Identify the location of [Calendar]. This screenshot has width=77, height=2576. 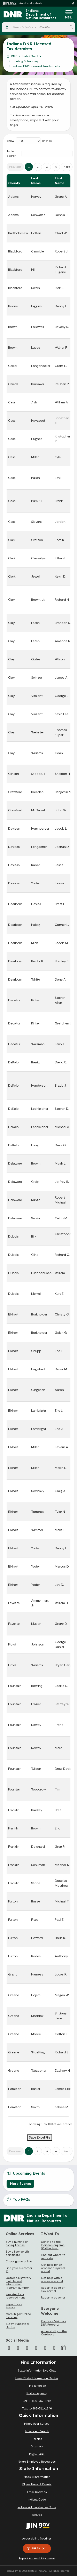
(63, 2348).